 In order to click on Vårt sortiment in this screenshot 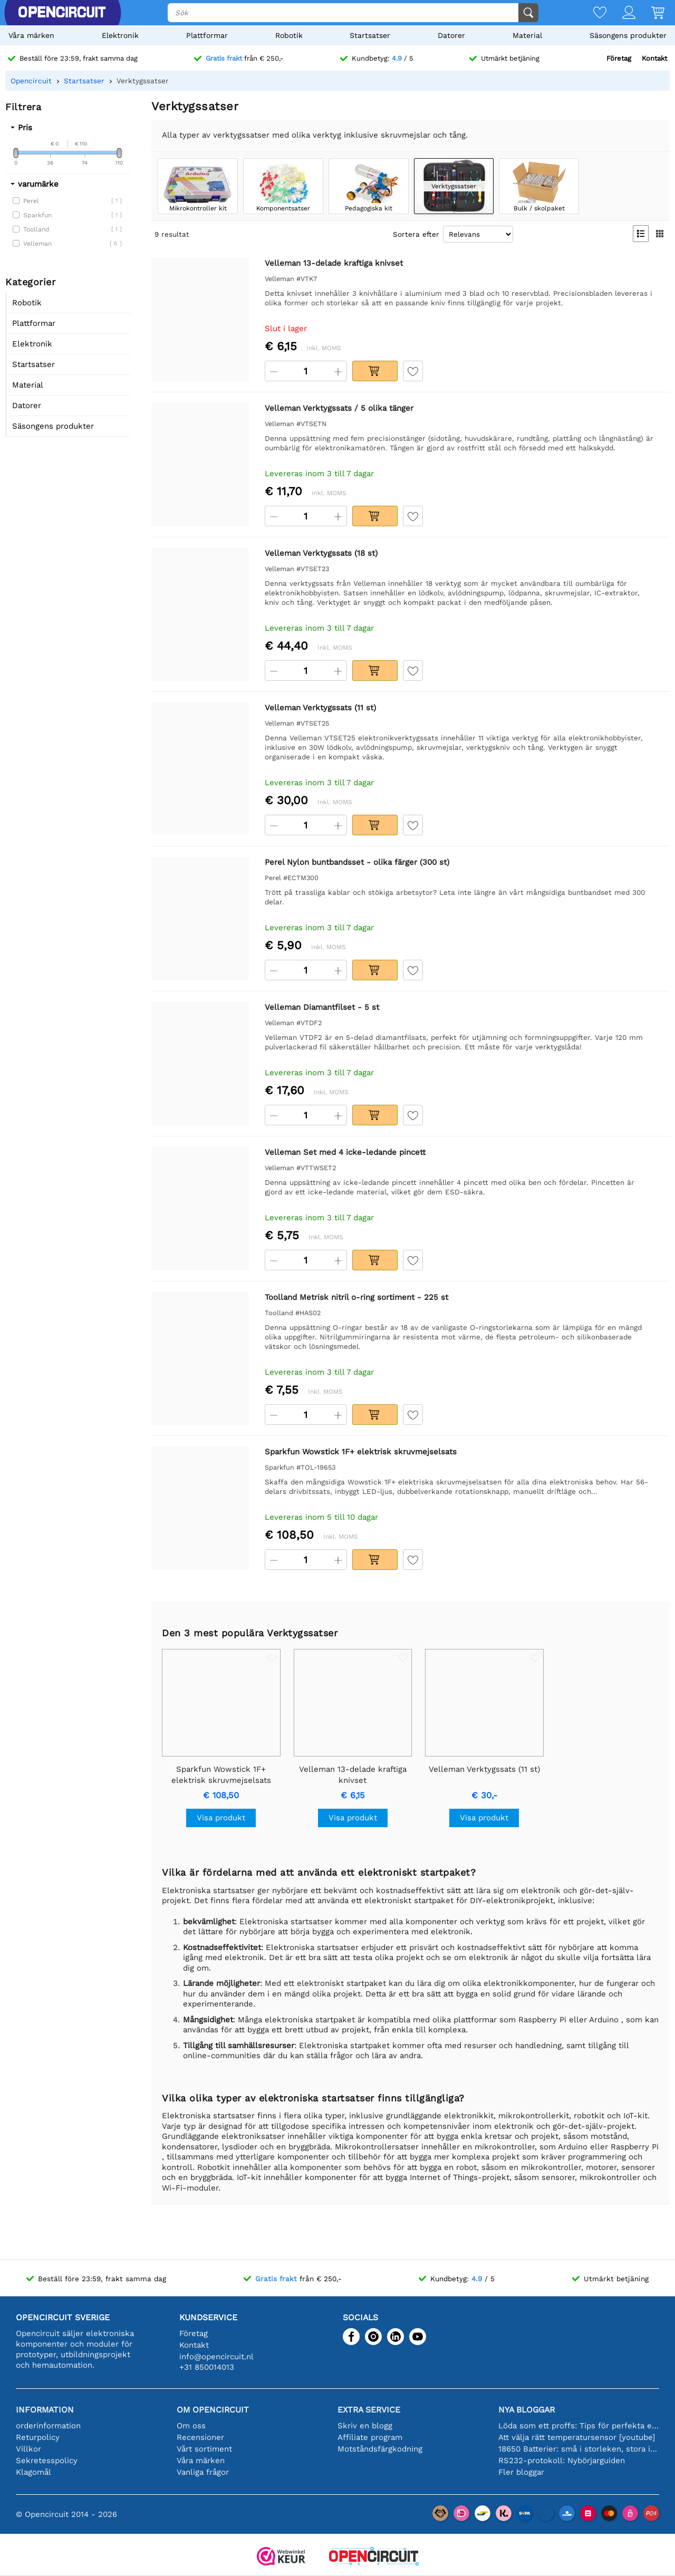, I will do `click(204, 2449)`.